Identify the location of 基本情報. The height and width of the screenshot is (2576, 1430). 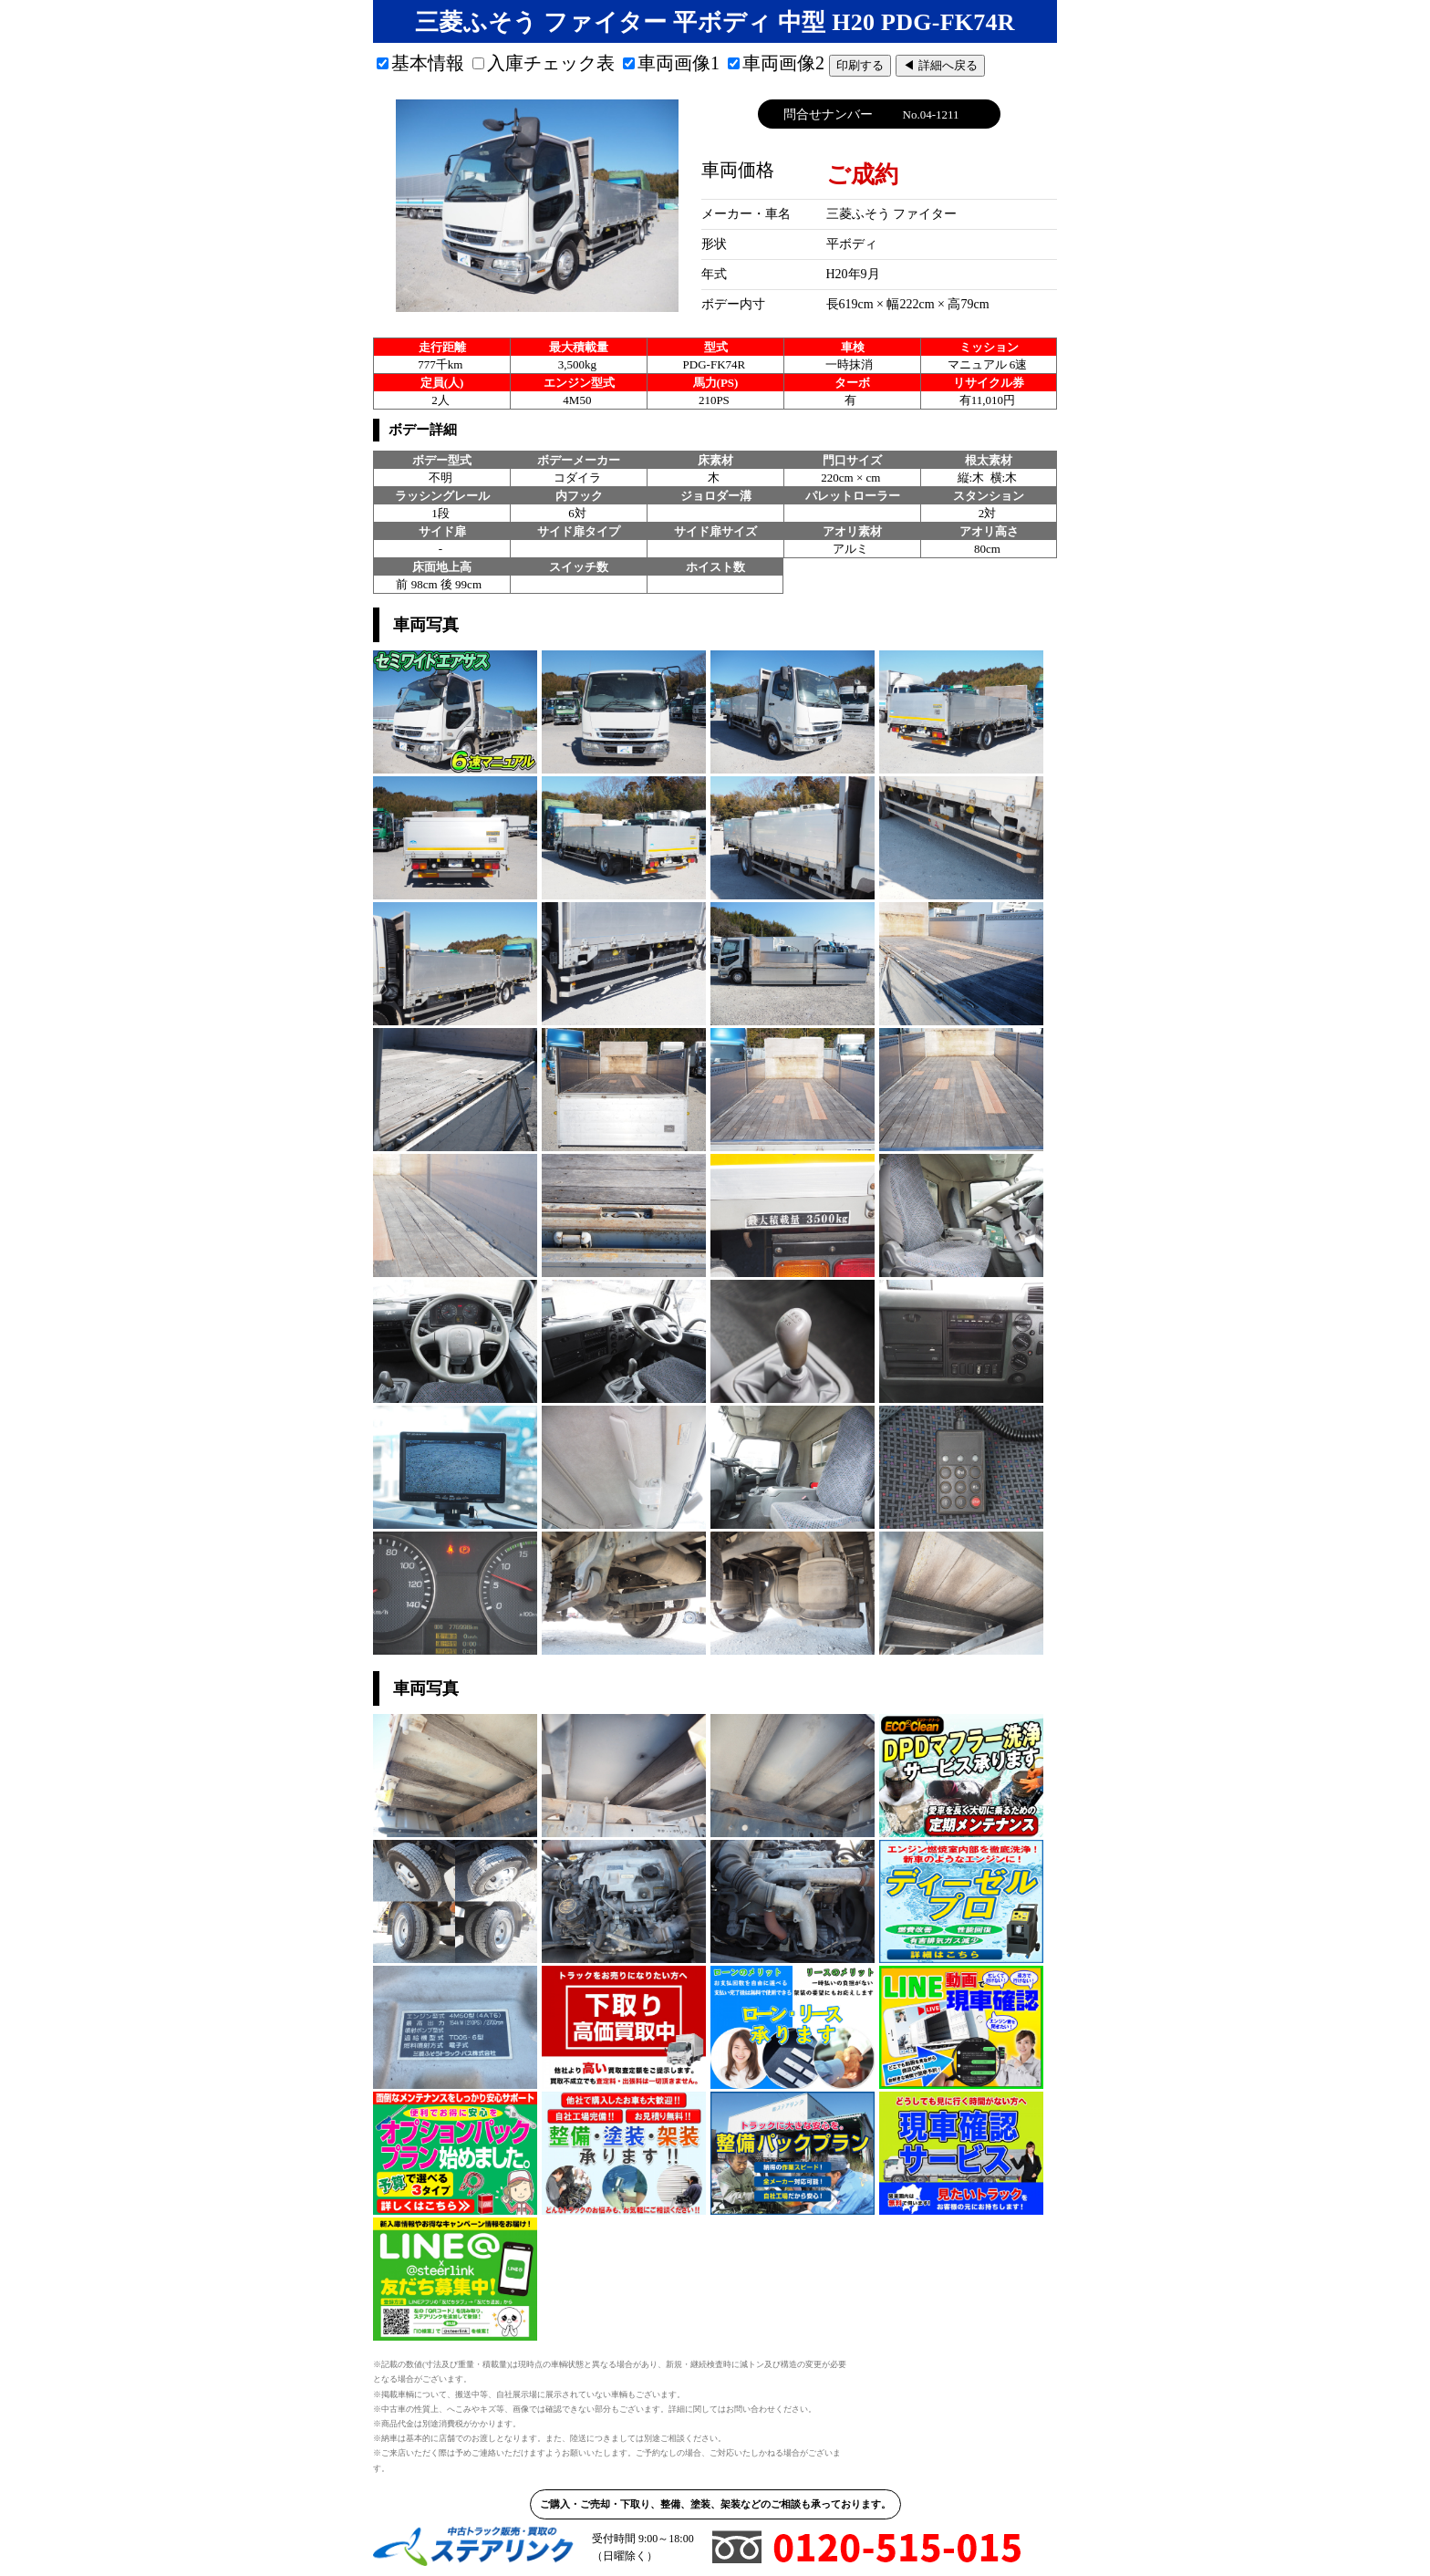
(420, 63).